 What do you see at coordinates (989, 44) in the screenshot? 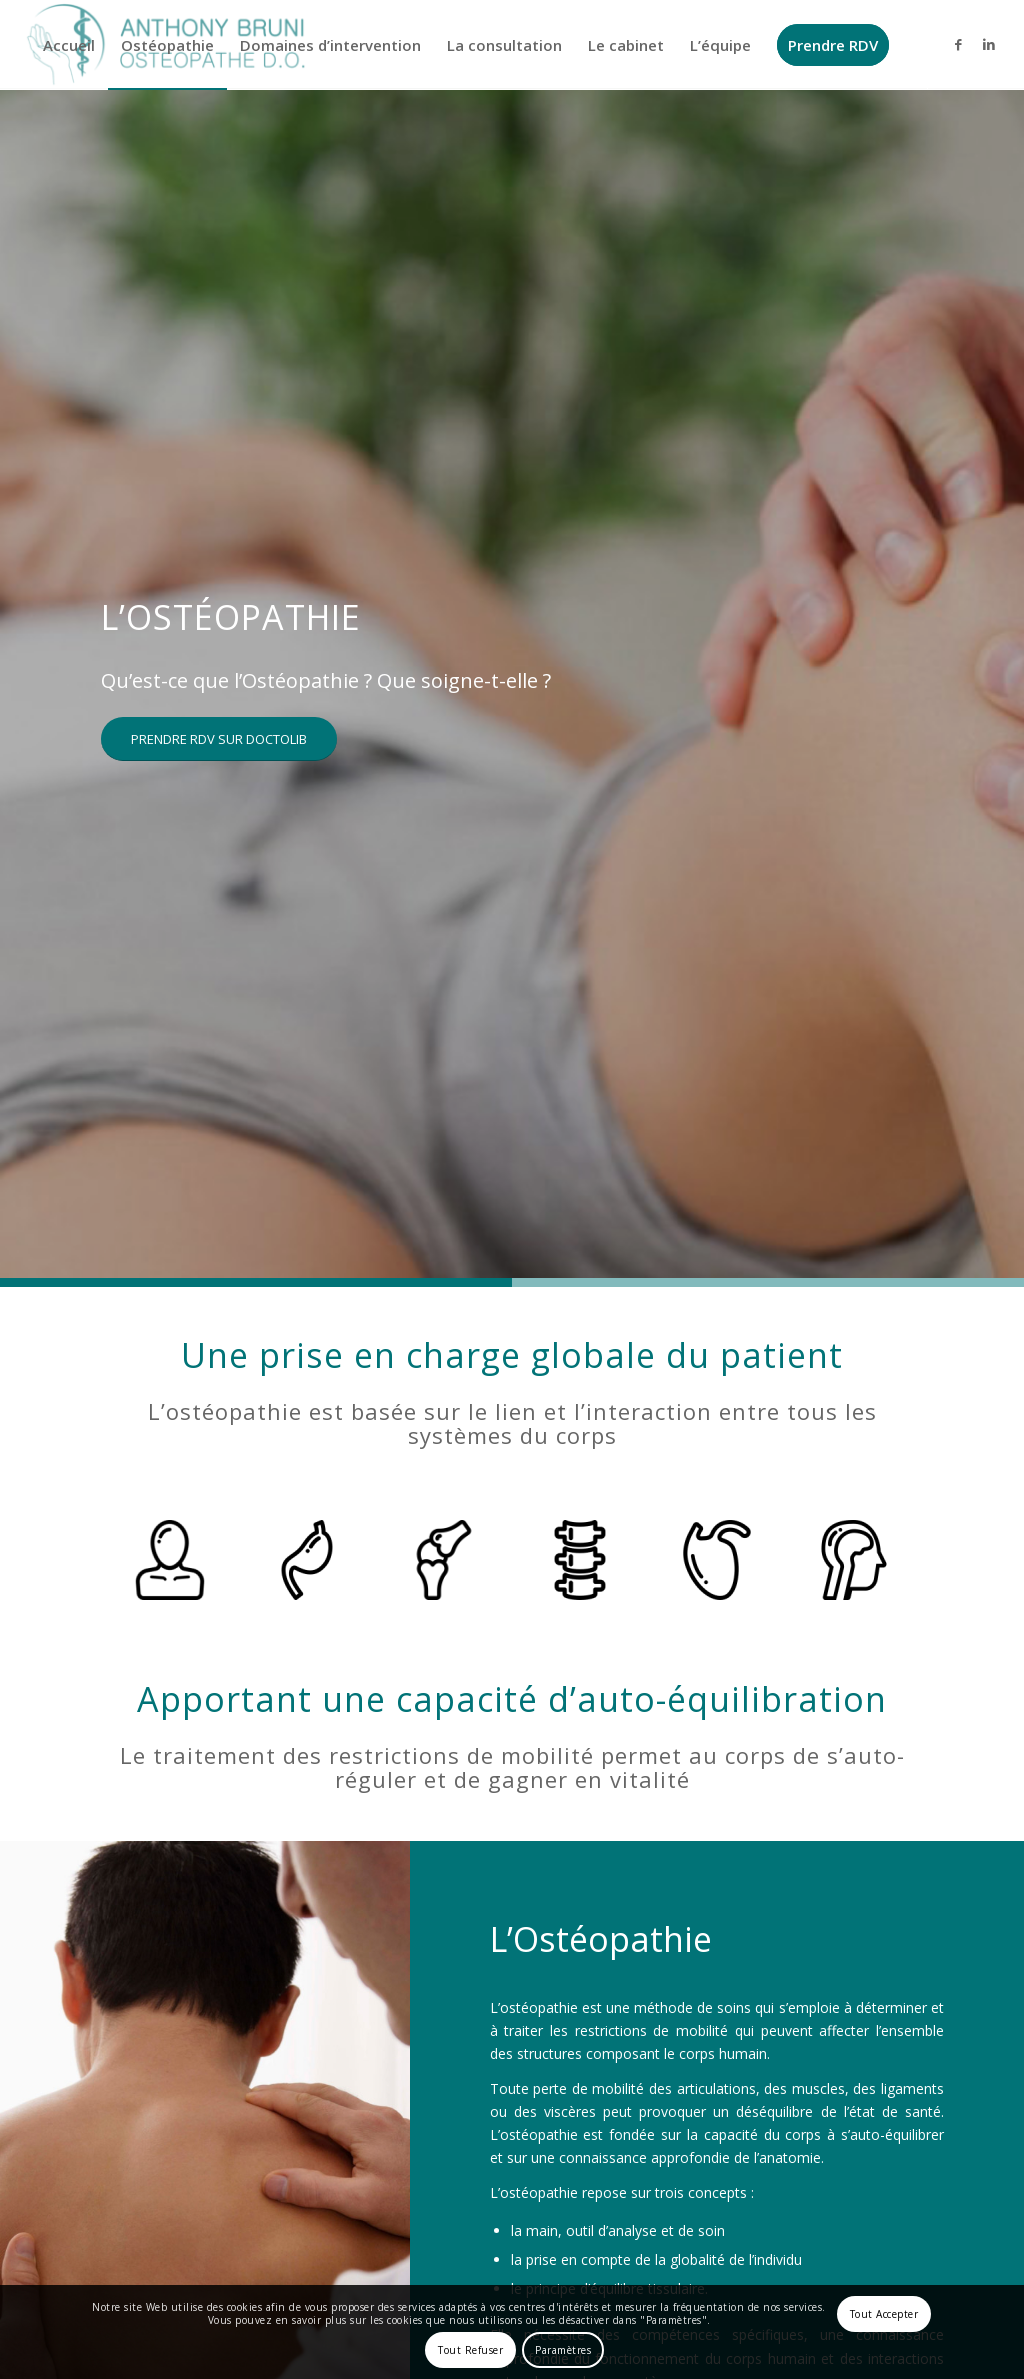
I see `[Lien vers LinkedIn]` at bounding box center [989, 44].